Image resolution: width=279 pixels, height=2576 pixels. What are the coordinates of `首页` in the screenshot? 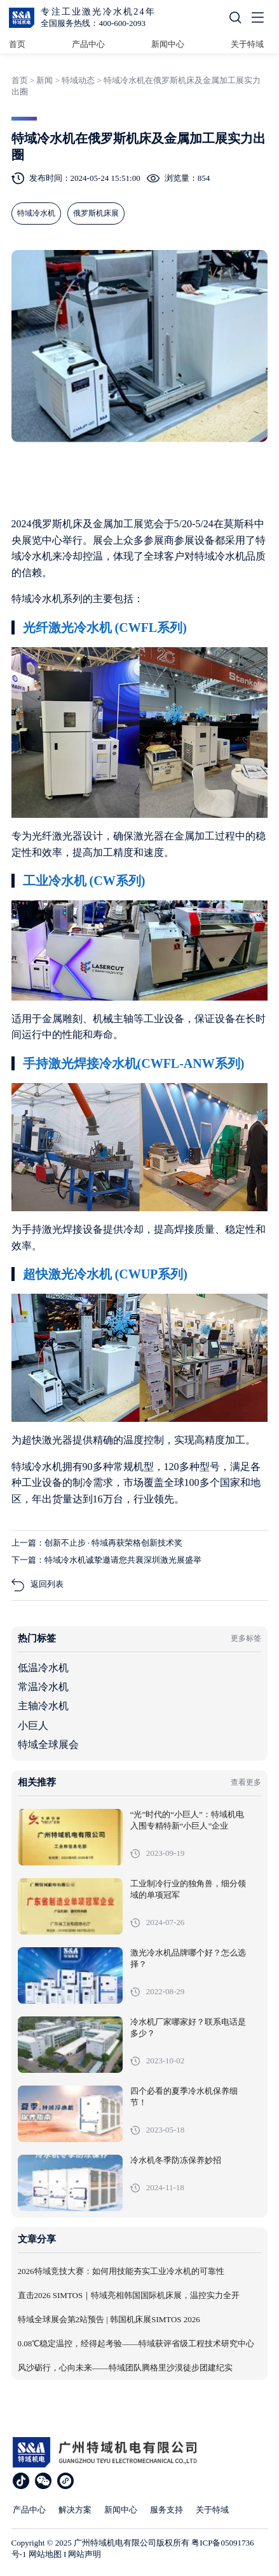 It's located at (17, 44).